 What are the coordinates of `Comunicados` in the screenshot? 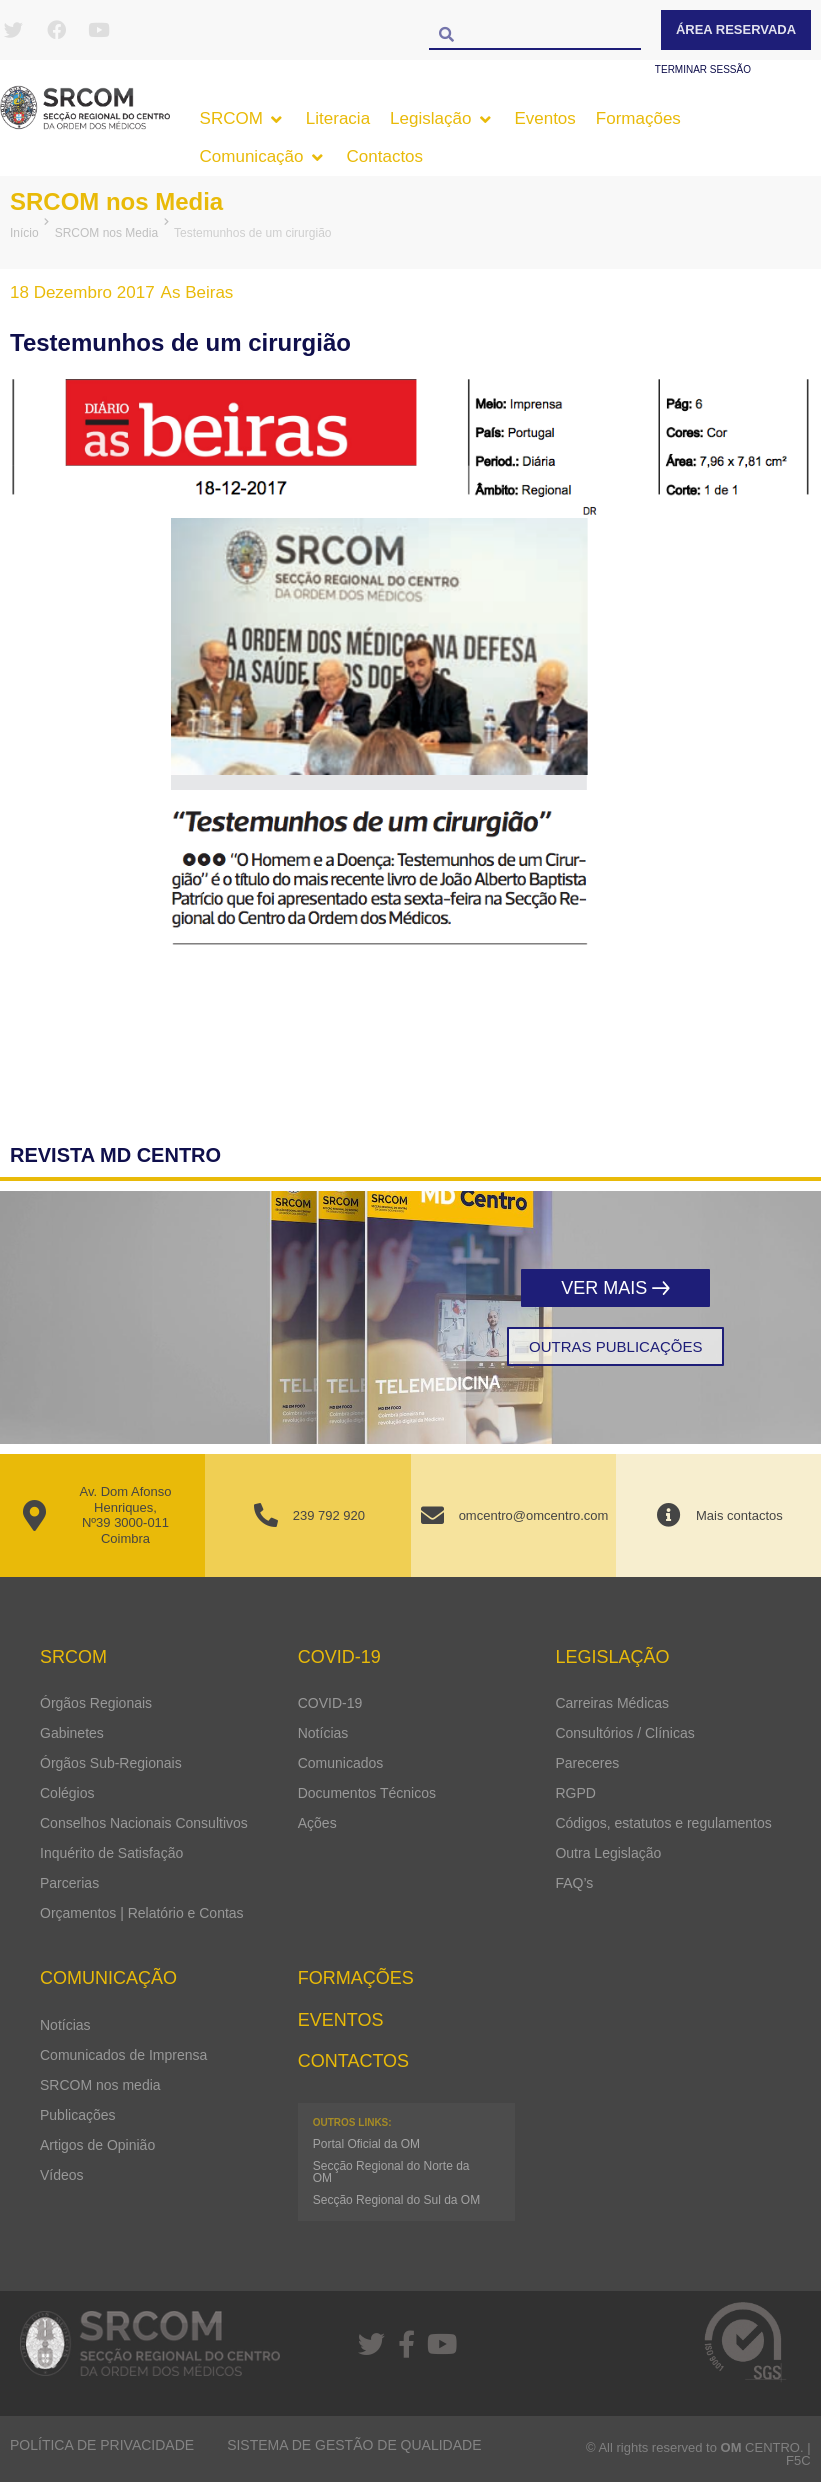 It's located at (341, 1763).